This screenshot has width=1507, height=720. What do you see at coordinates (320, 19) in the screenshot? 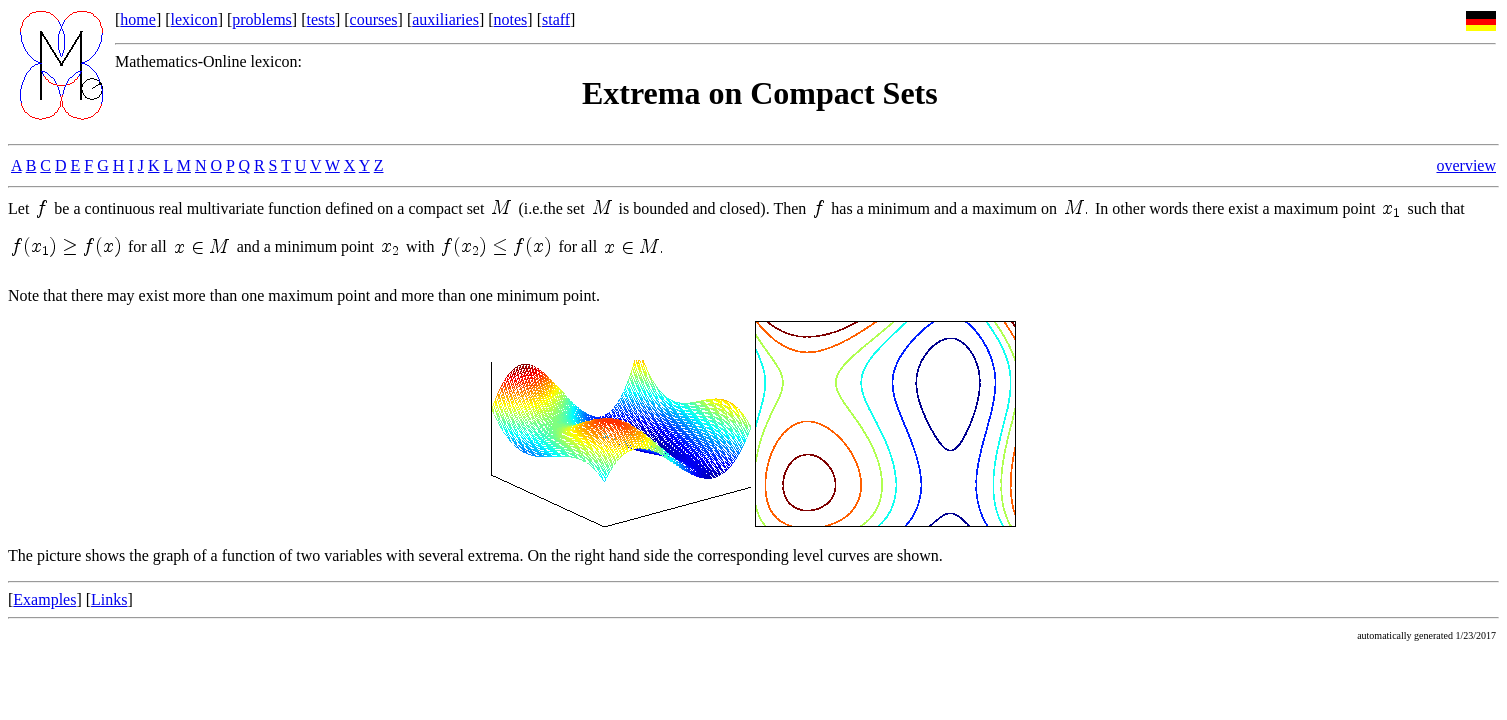
I see `tests` at bounding box center [320, 19].